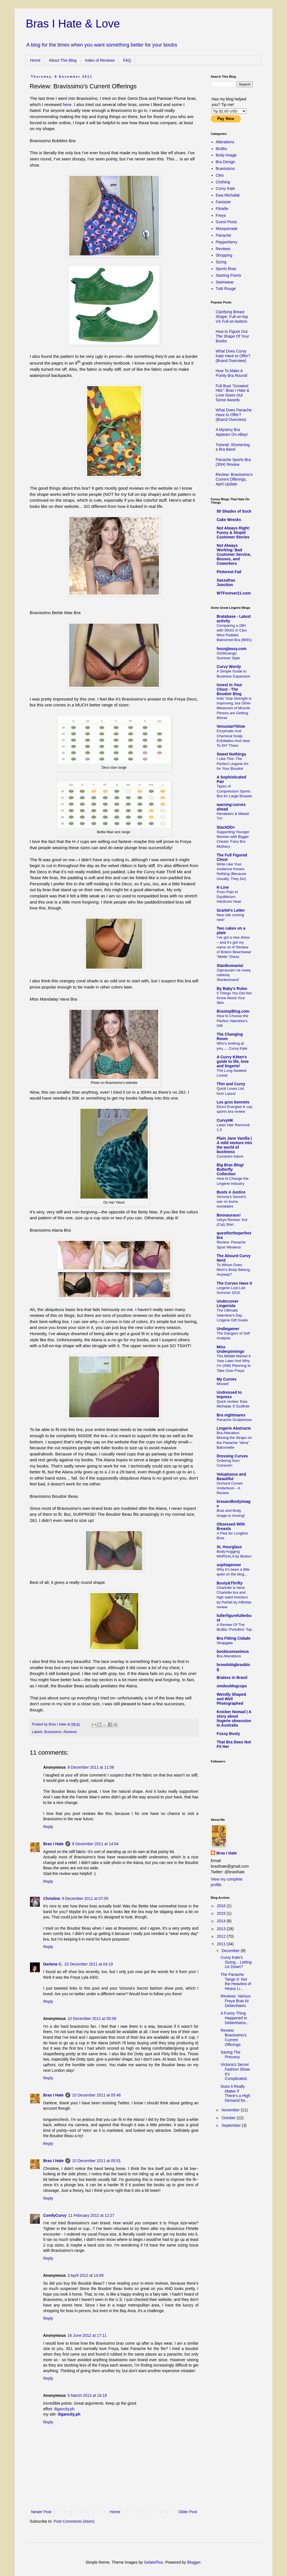 This screenshot has height=2576, width=287. What do you see at coordinates (231, 1526) in the screenshot?
I see `Obsessed With Breasts` at bounding box center [231, 1526].